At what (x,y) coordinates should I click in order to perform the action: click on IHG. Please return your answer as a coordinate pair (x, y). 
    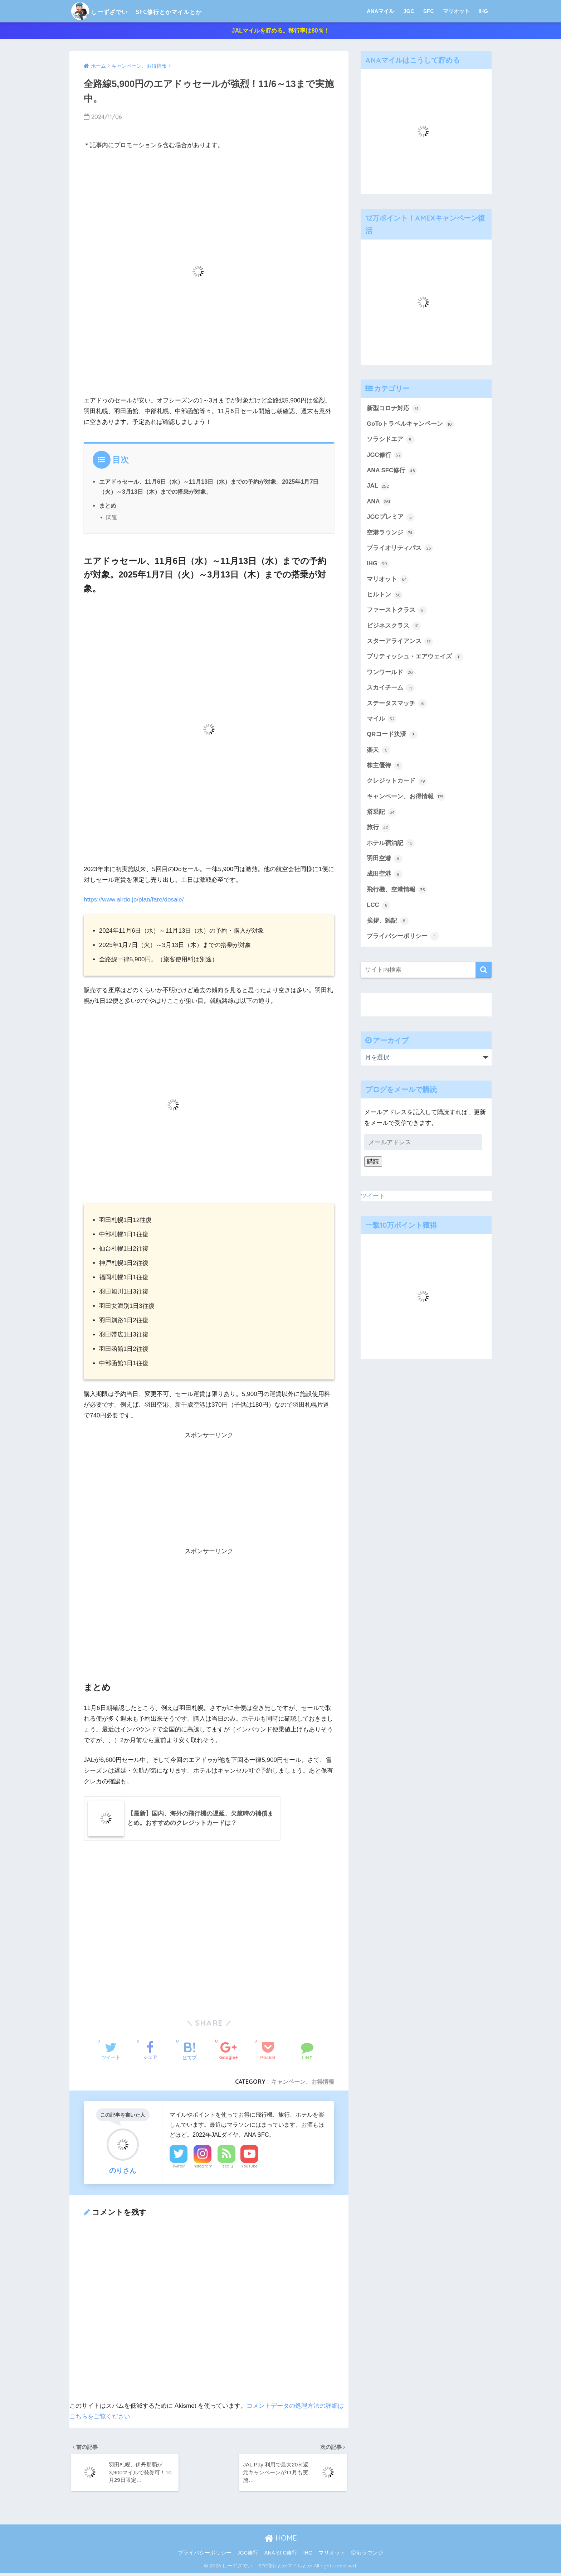
    Looking at the image, I should click on (483, 11).